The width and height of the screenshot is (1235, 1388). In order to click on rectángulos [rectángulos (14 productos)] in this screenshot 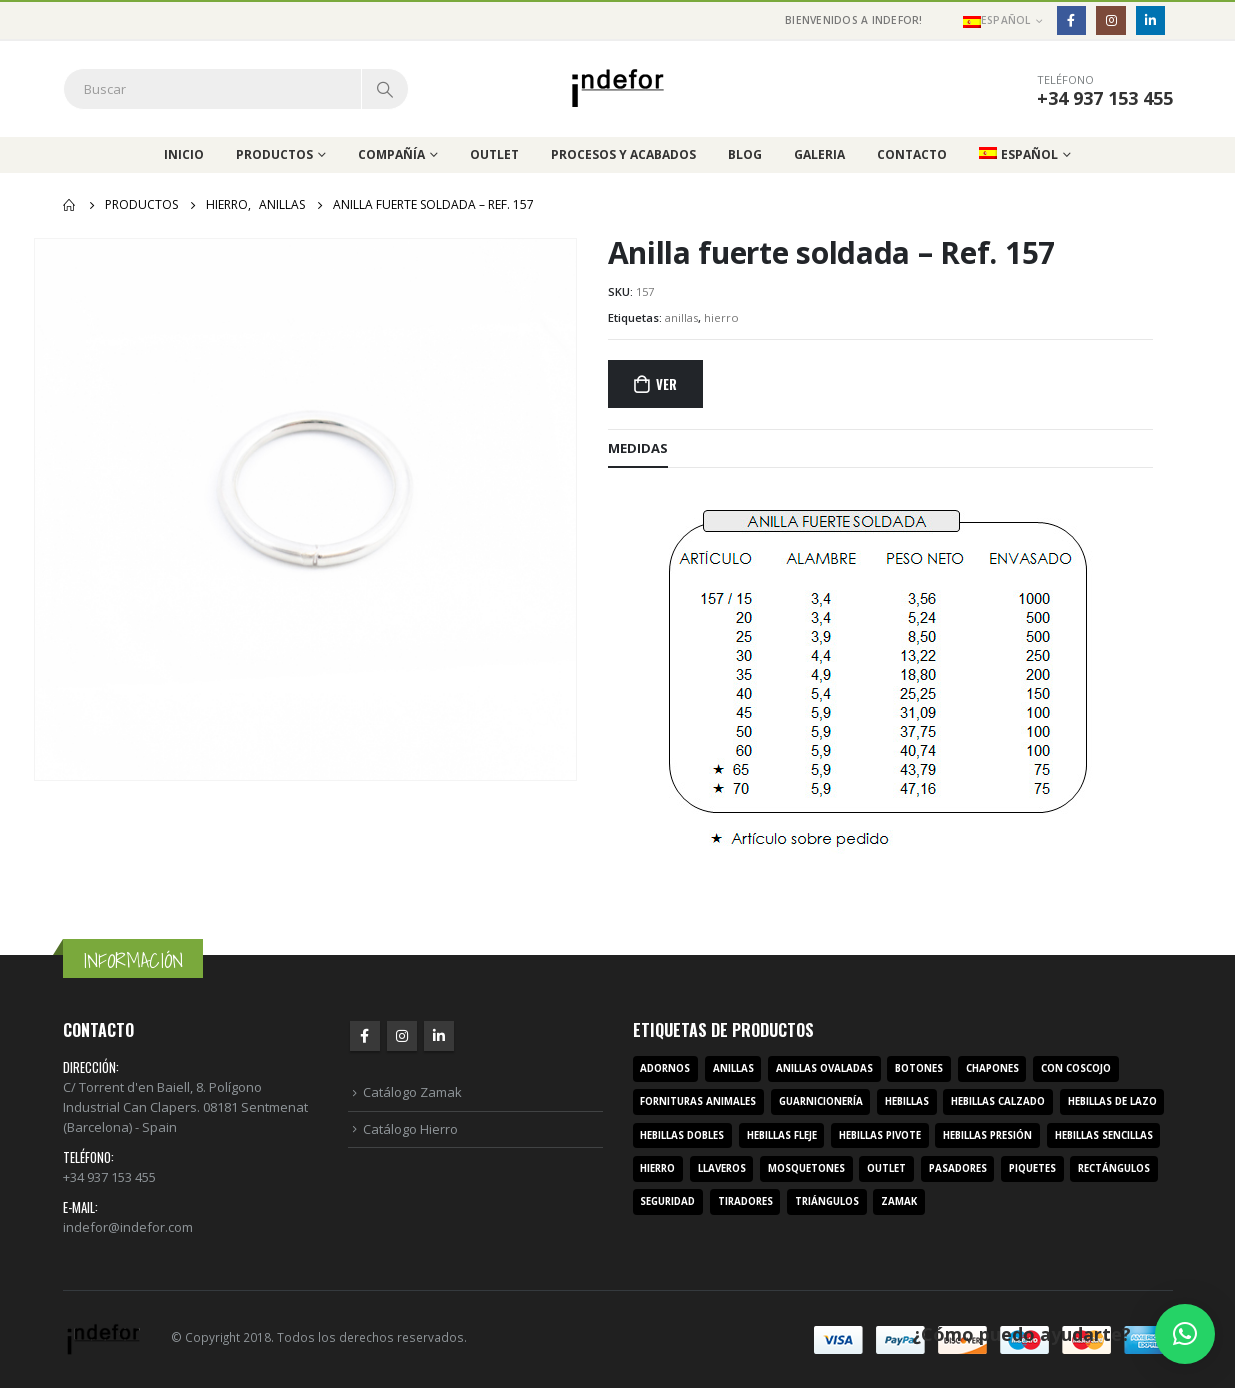, I will do `click(1114, 1168)`.